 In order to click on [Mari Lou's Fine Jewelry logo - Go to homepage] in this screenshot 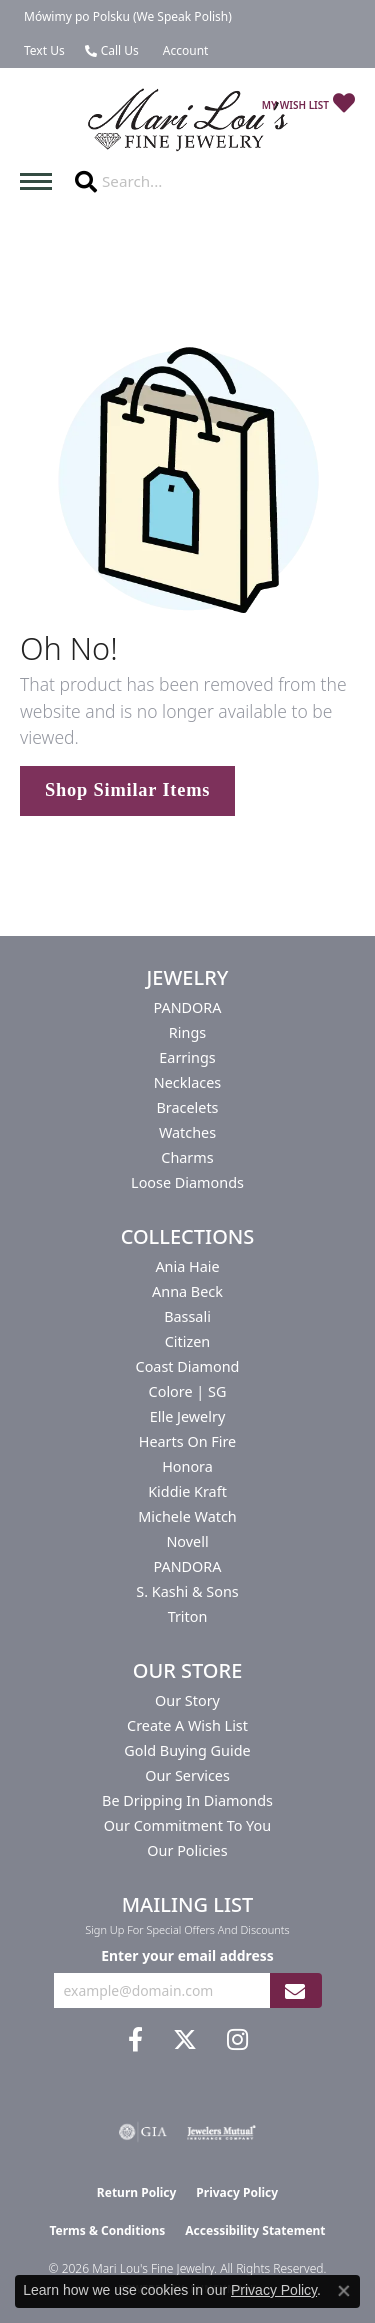, I will do `click(188, 120)`.